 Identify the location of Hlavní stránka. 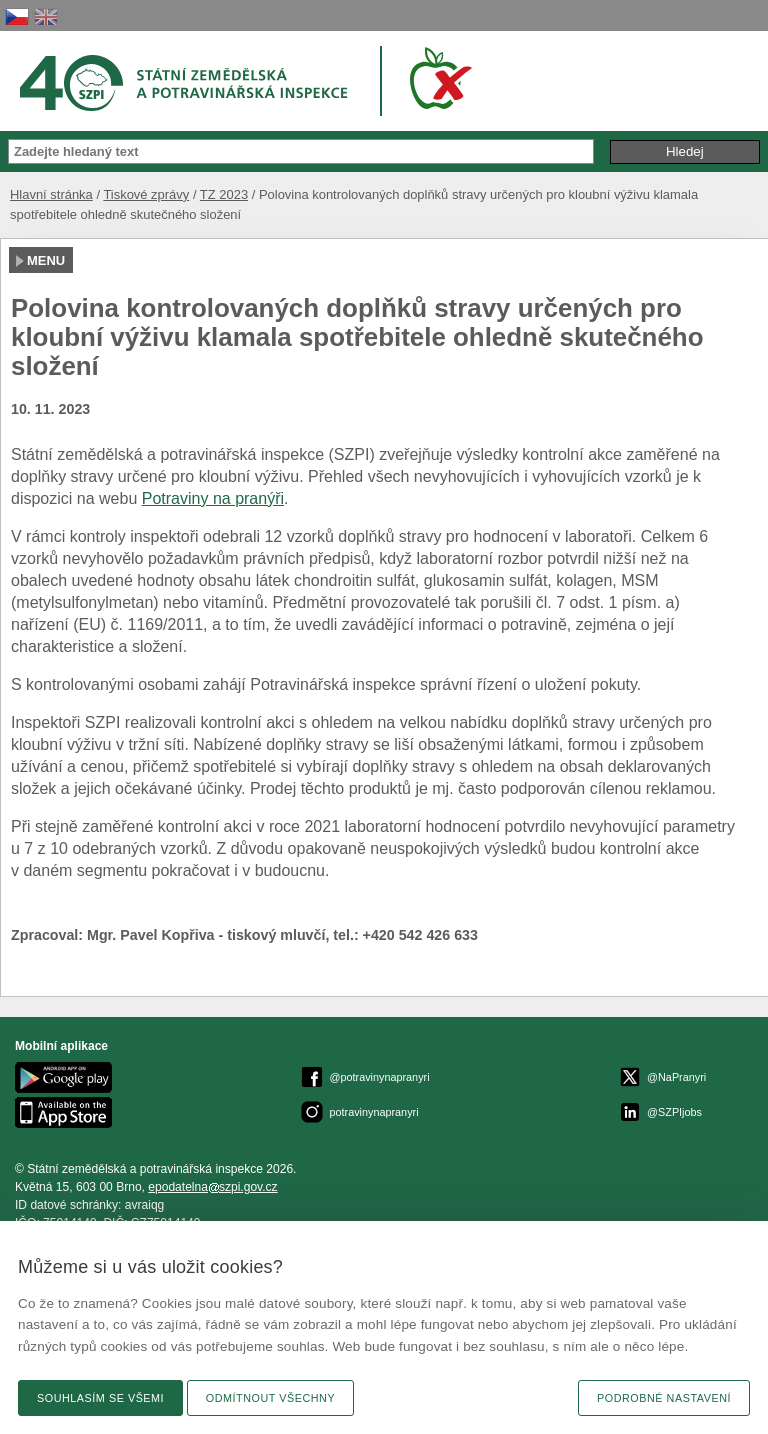
(51, 194).